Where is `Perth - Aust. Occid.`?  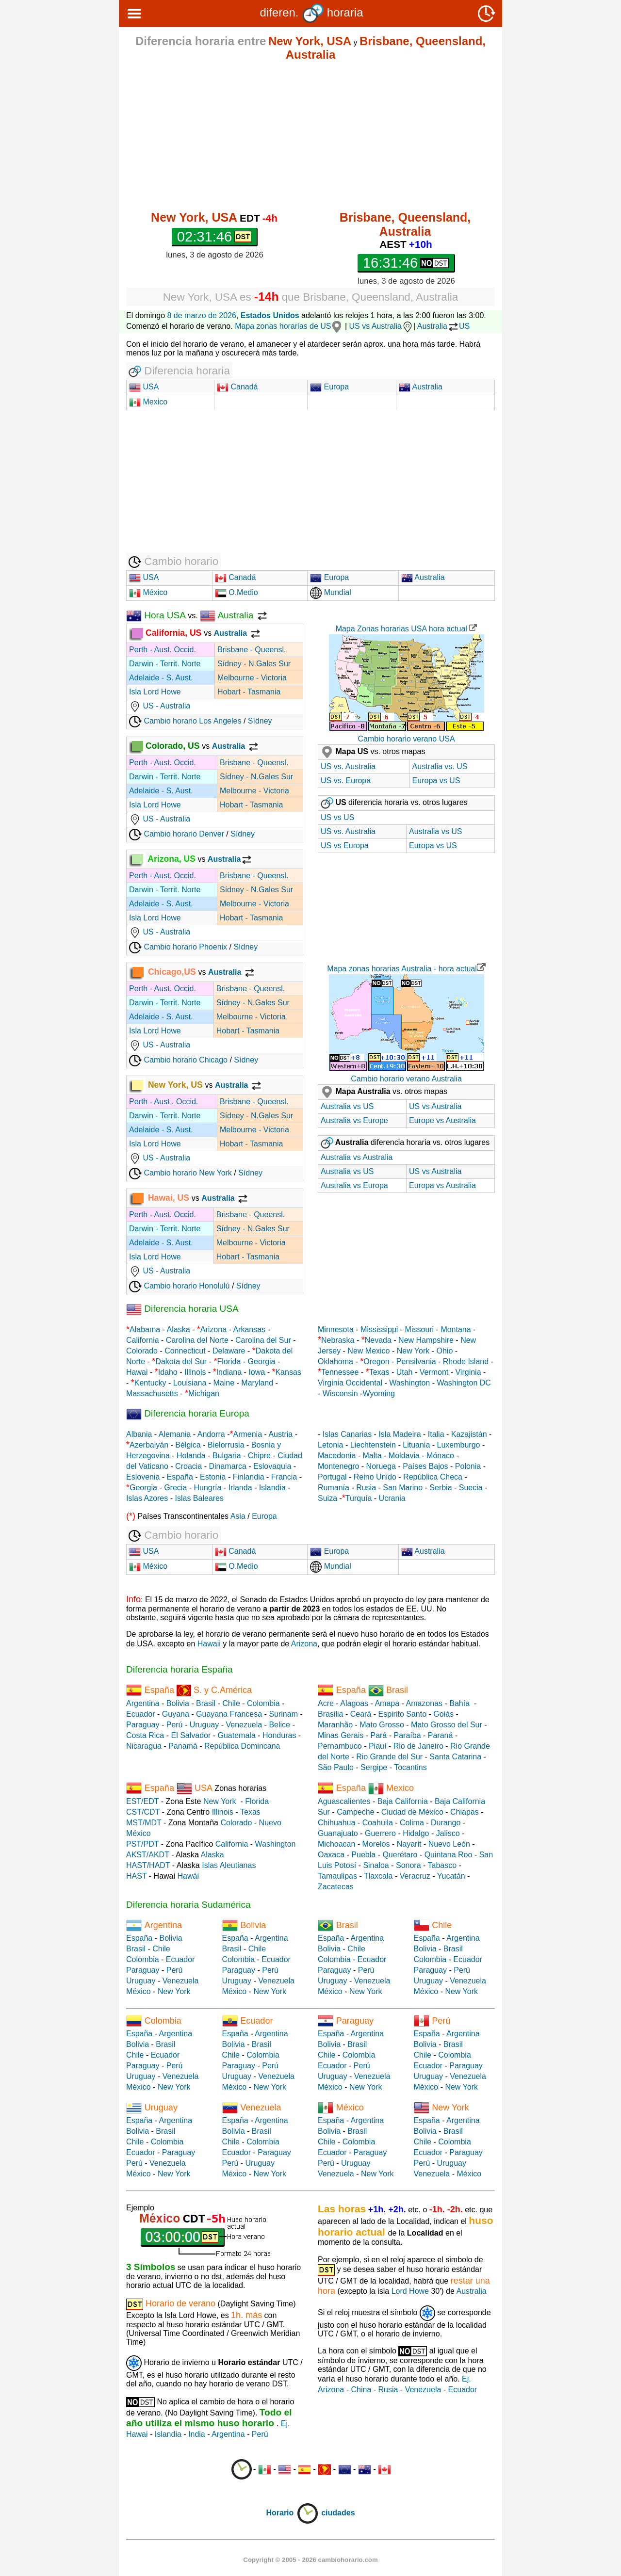 Perth - Aust. Occid. is located at coordinates (162, 649).